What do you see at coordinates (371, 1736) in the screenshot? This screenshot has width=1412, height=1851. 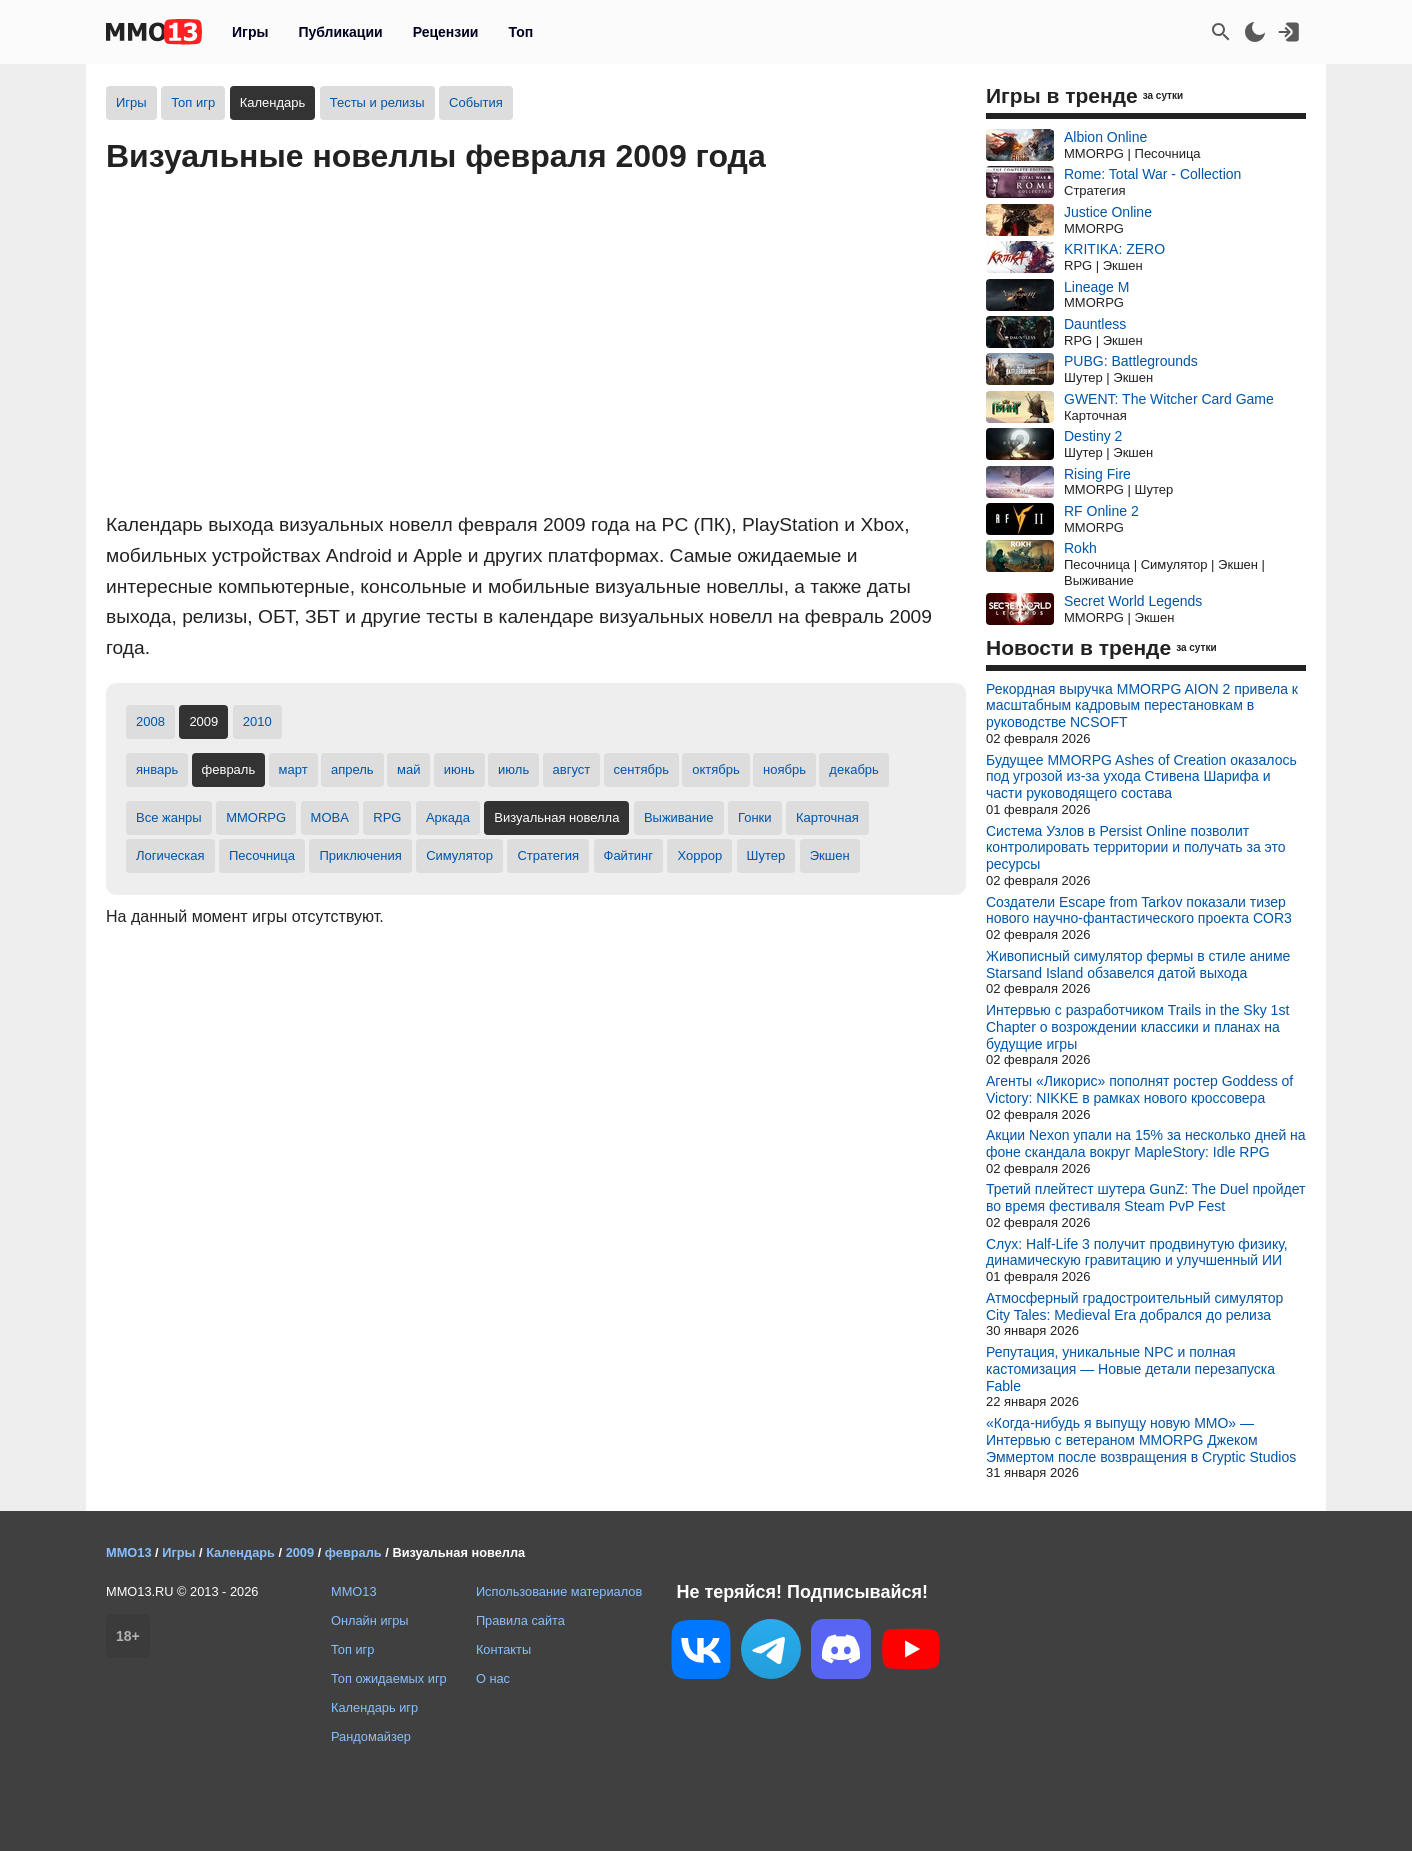 I see `Рандомайзер` at bounding box center [371, 1736].